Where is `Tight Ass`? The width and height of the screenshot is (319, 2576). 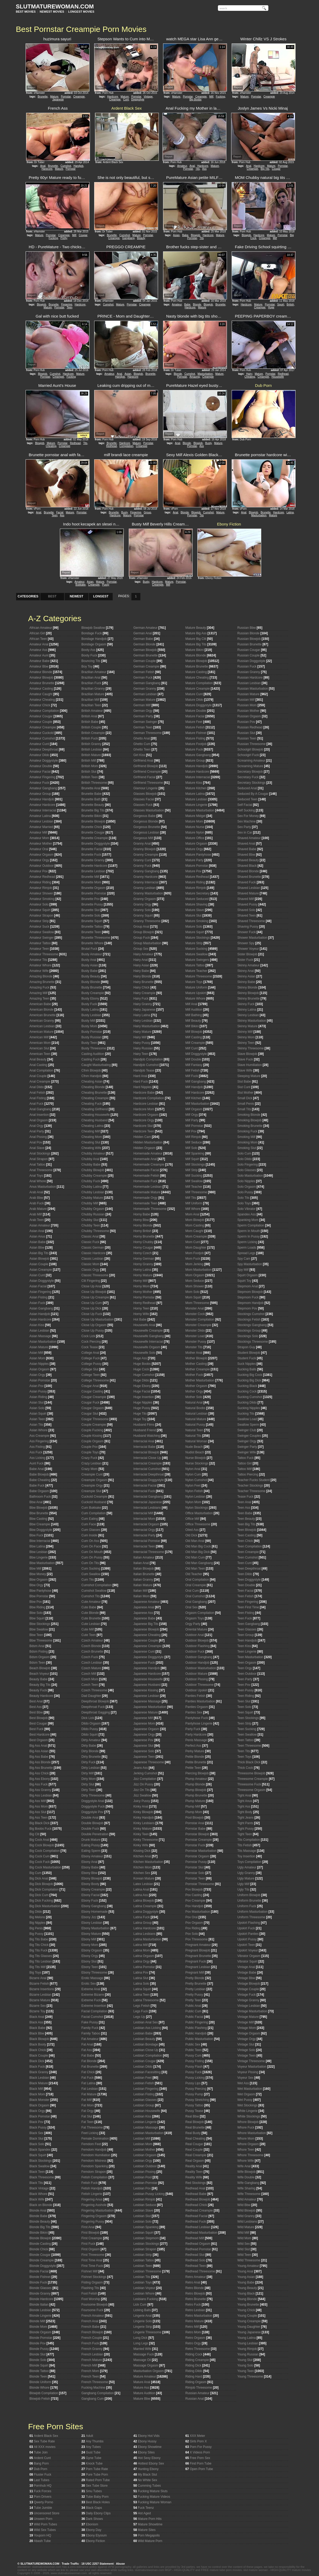
Tight Ass is located at coordinates (243, 1806).